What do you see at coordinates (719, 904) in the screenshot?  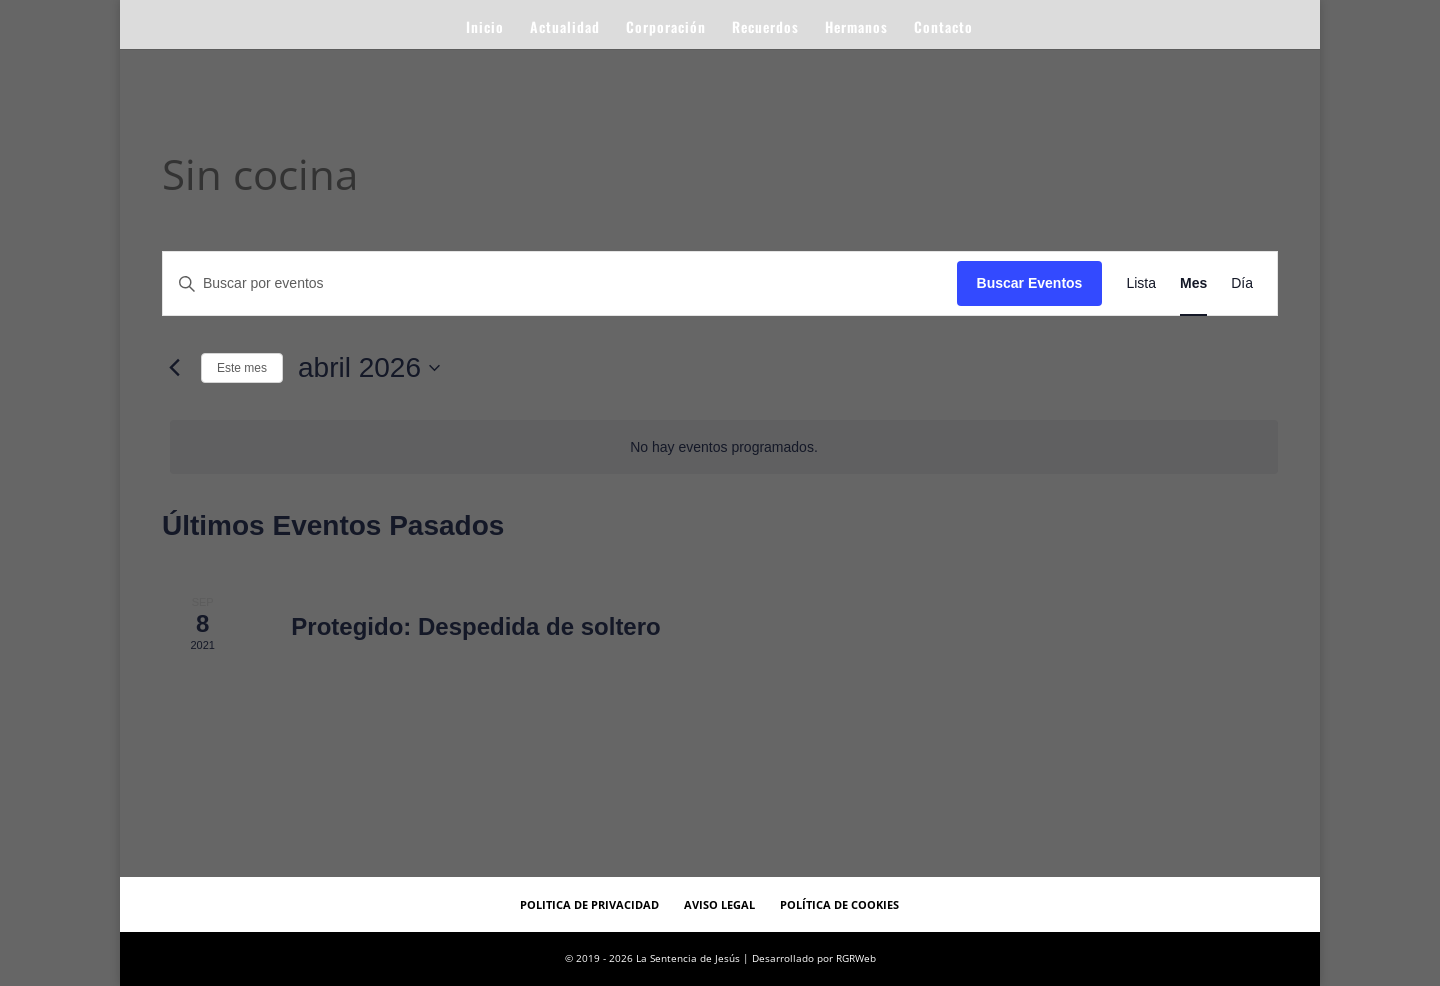 I see `Aviso Legal` at bounding box center [719, 904].